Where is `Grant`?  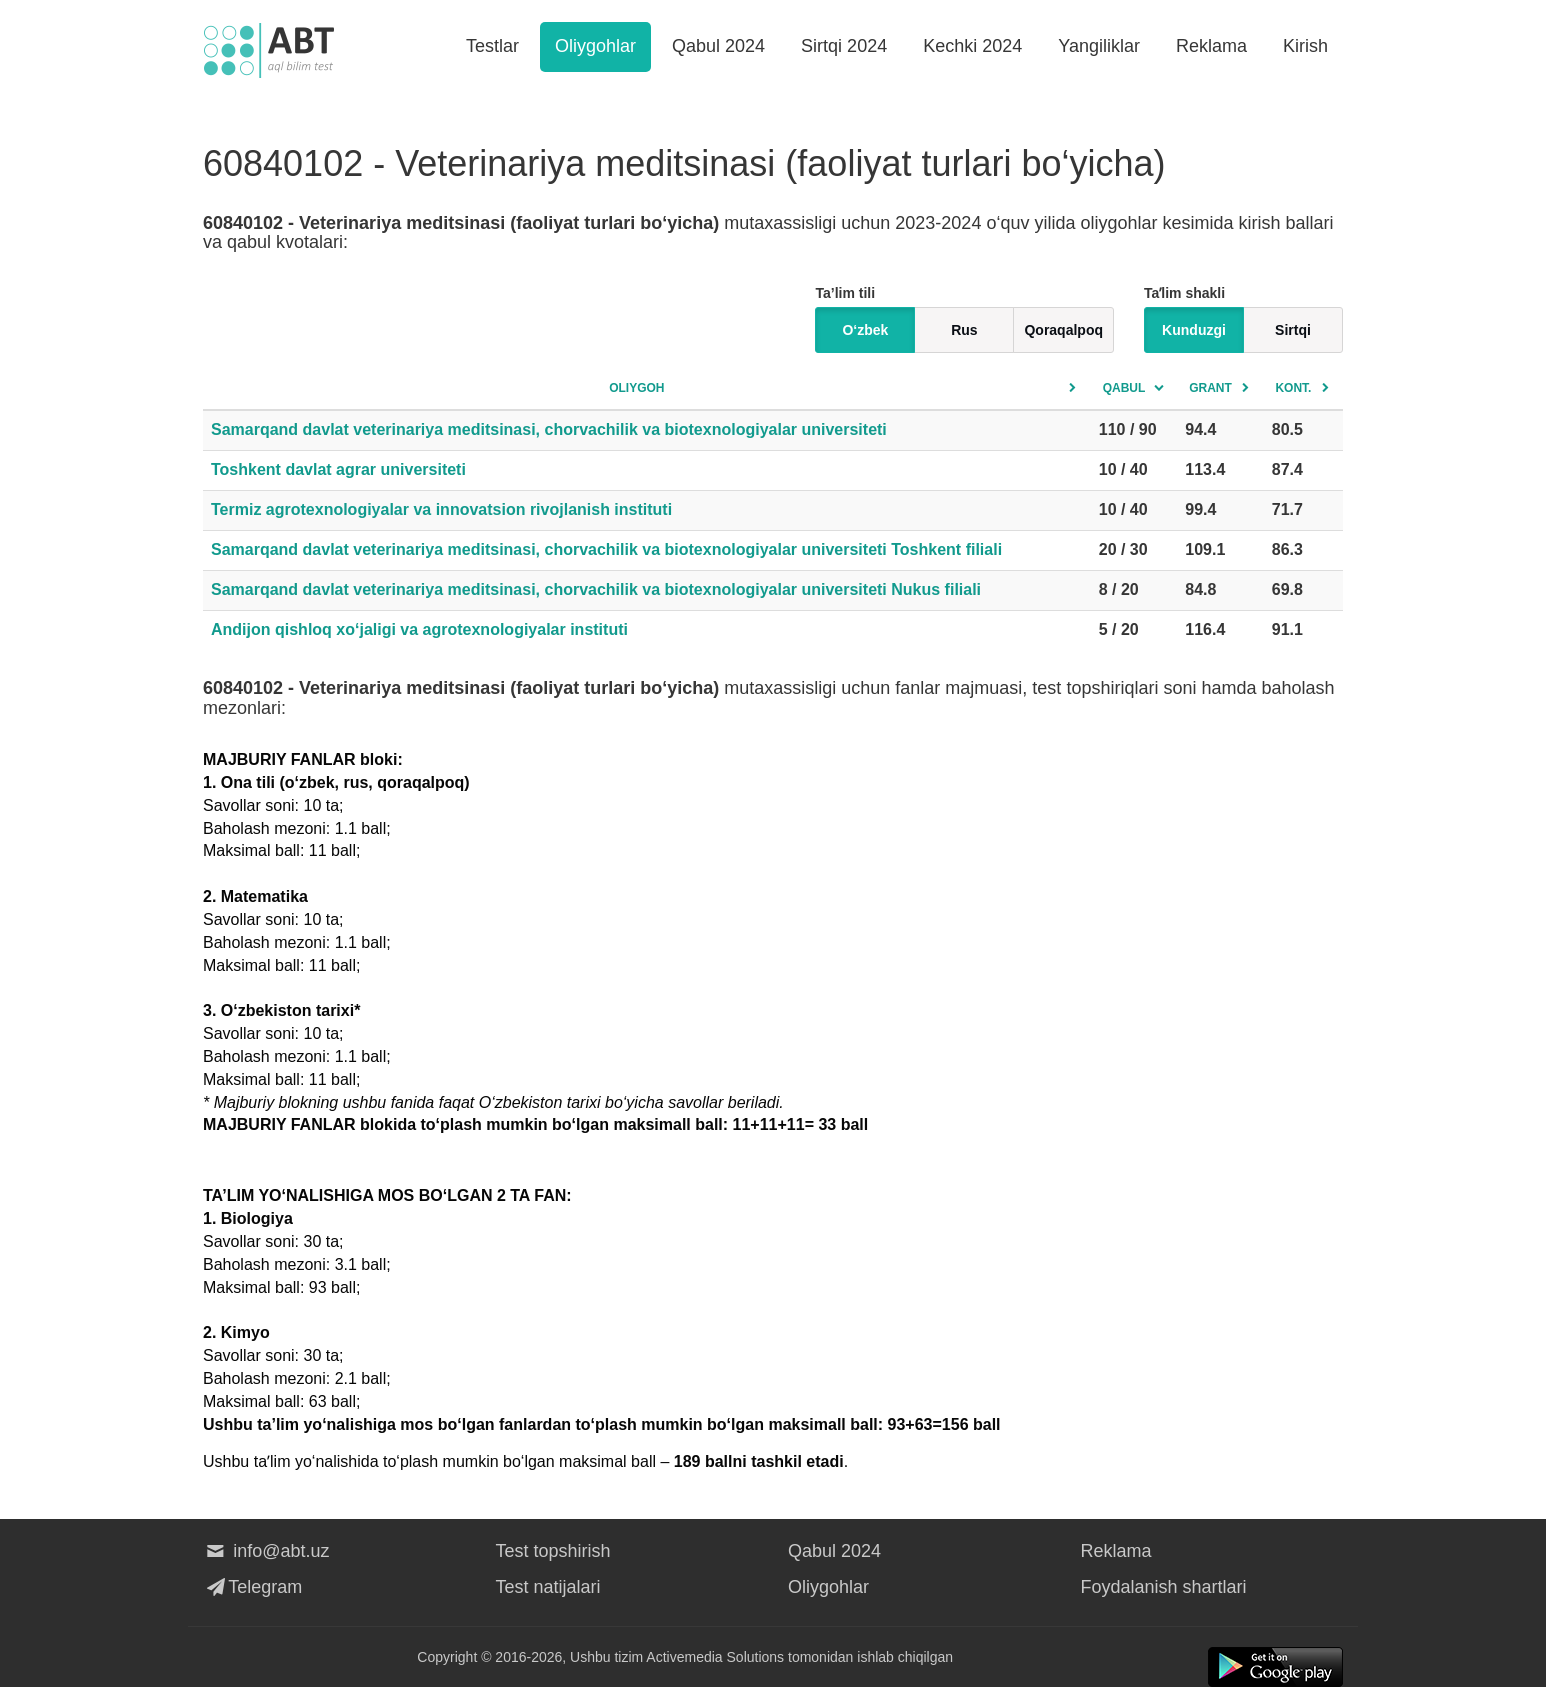 Grant is located at coordinates (1210, 388).